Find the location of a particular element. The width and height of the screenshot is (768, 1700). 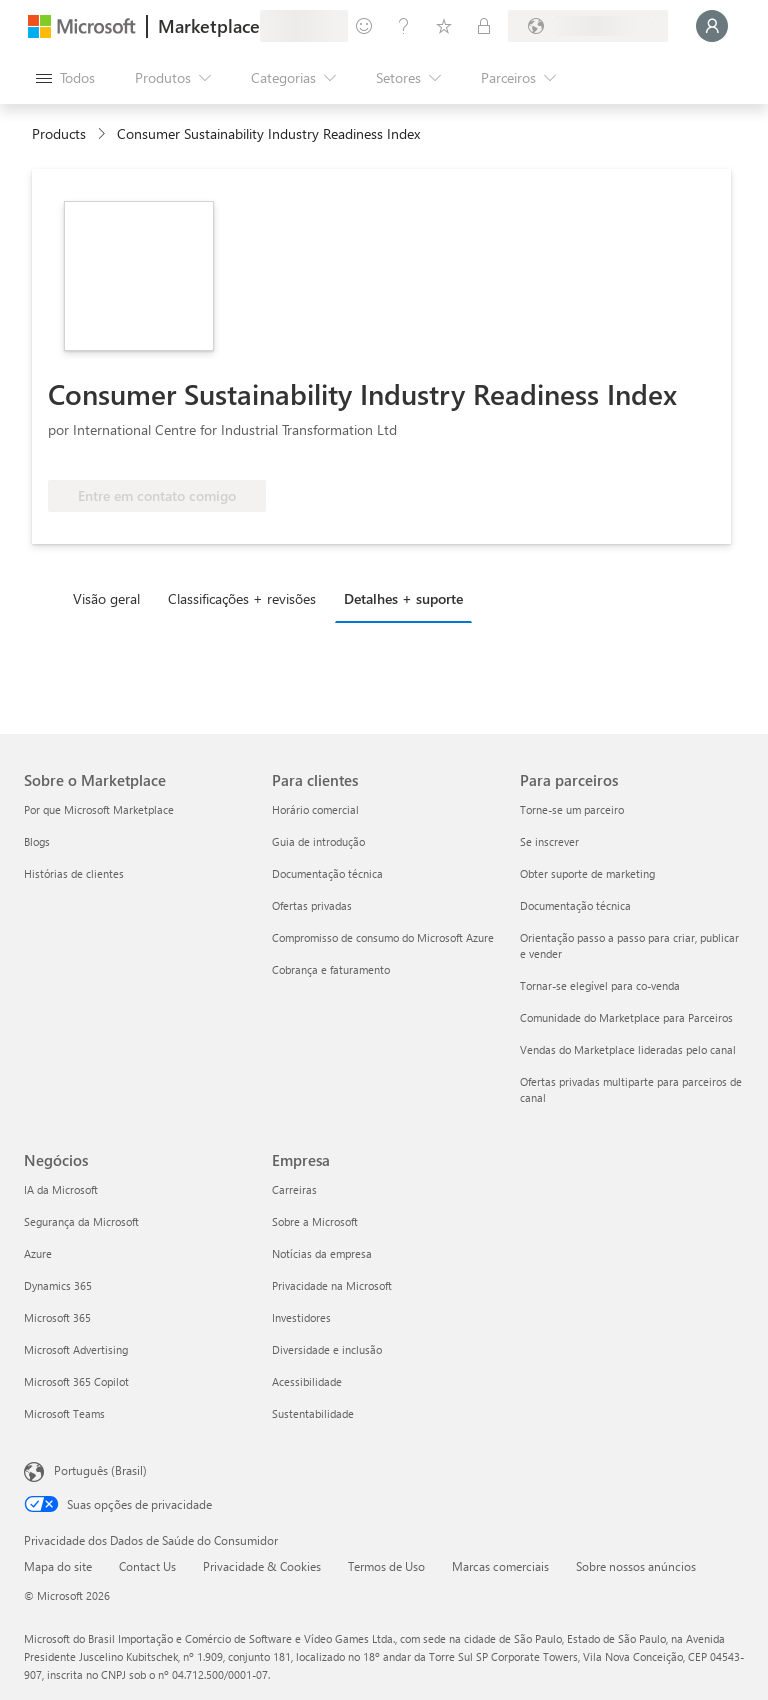

Acessibilidade [Acessibilidade Empresa] is located at coordinates (307, 1381).